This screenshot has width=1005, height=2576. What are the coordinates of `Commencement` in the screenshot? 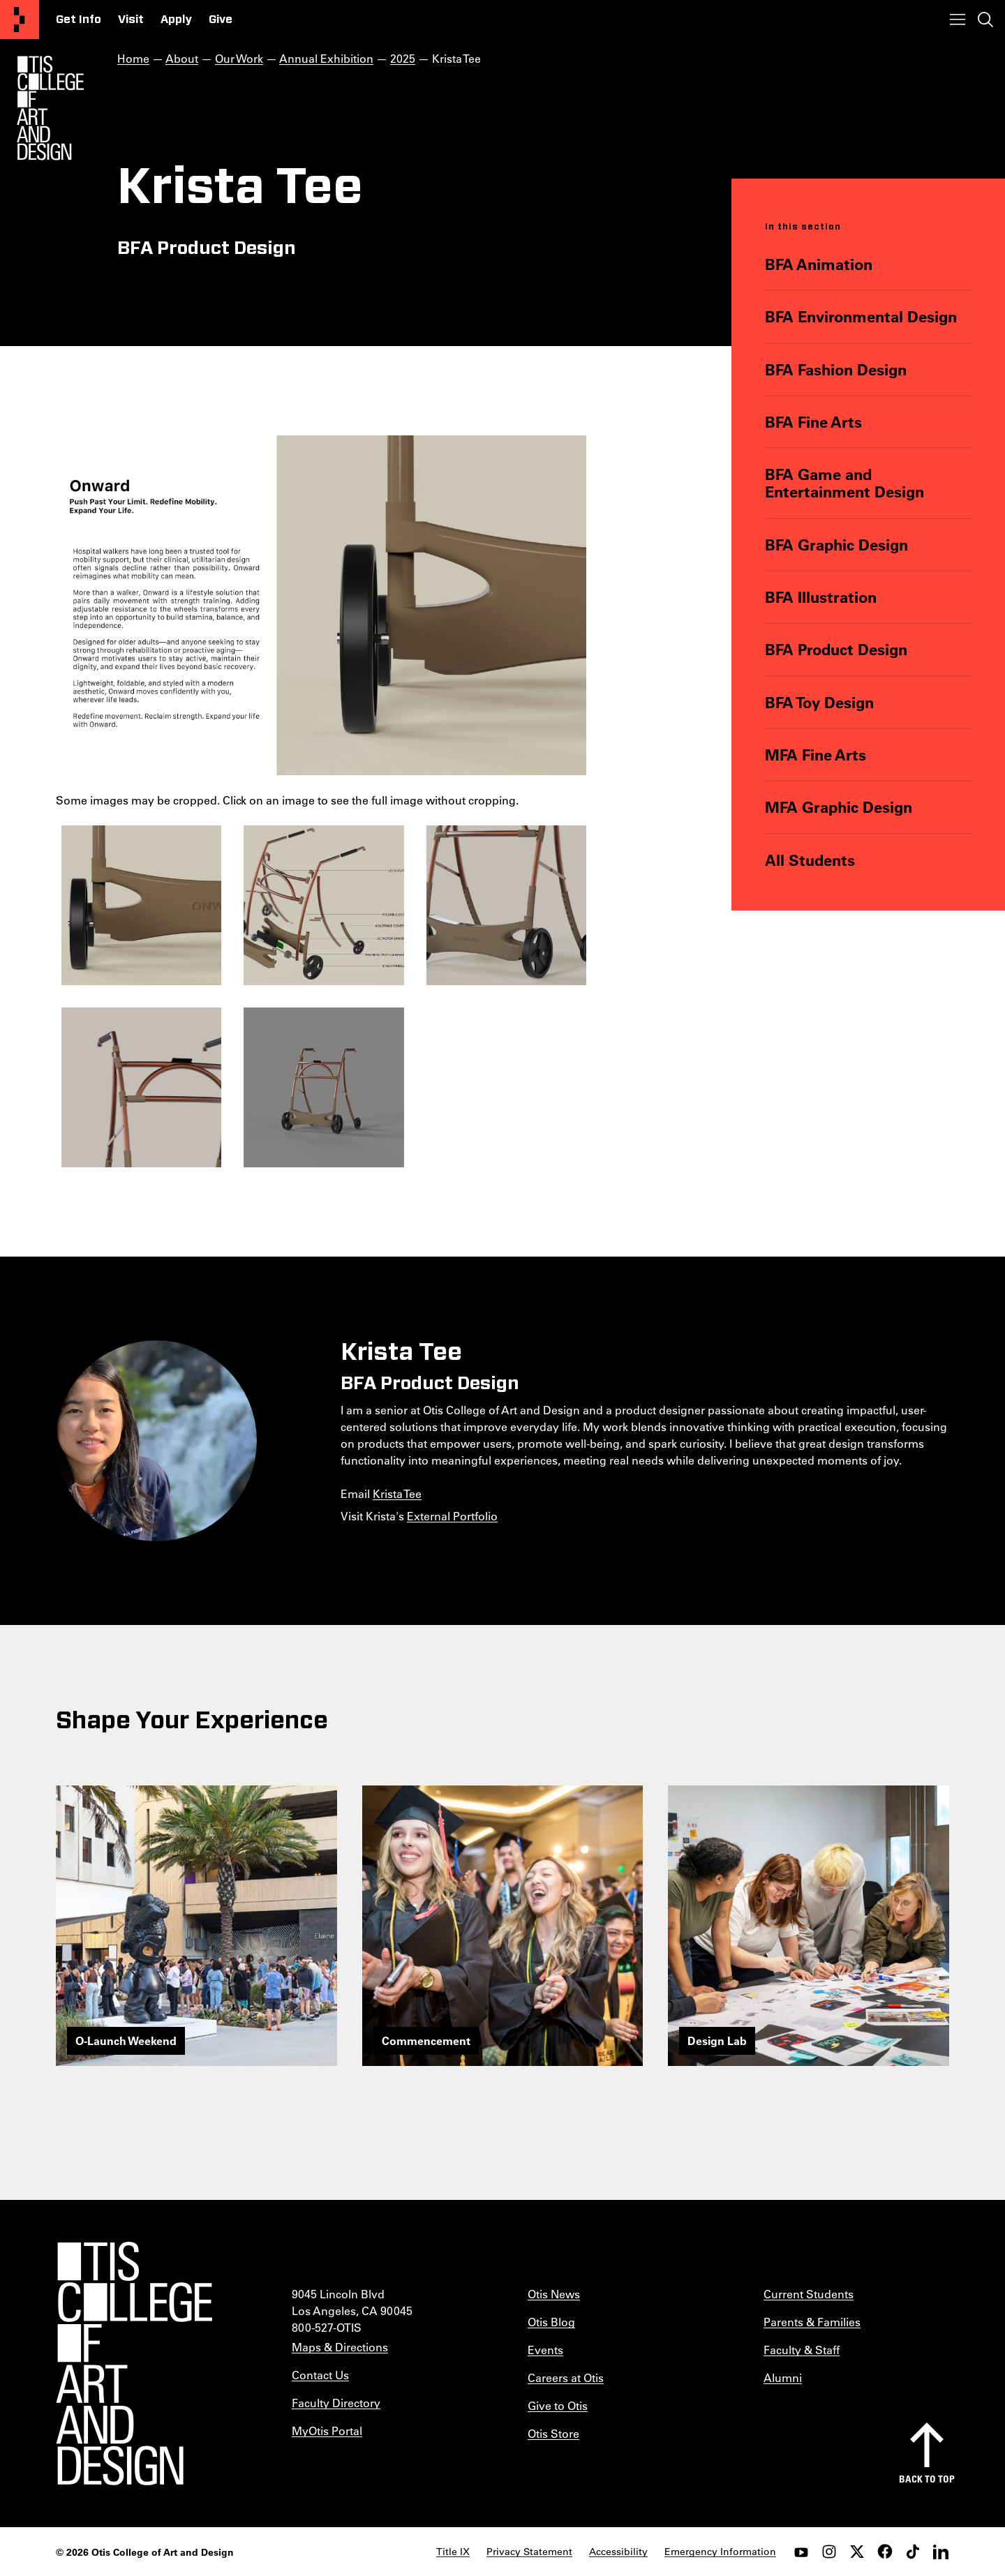 It's located at (426, 2040).